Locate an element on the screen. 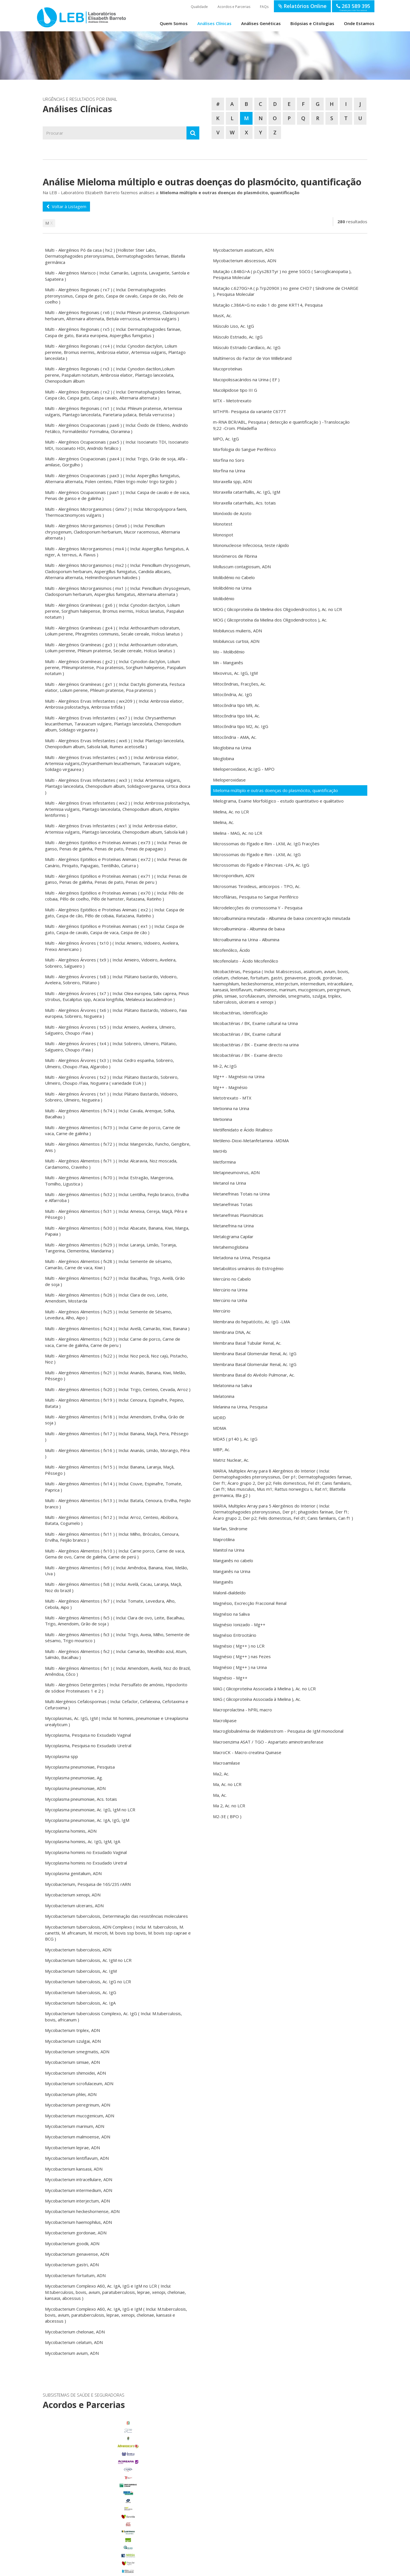 This screenshot has height=2576, width=410. Multi - Alergénios Alimentos ( fx28 ) ( Inclui: Semente de sésamo, Camarão, Carne de vaca, Kiwi ) is located at coordinates (108, 1264).